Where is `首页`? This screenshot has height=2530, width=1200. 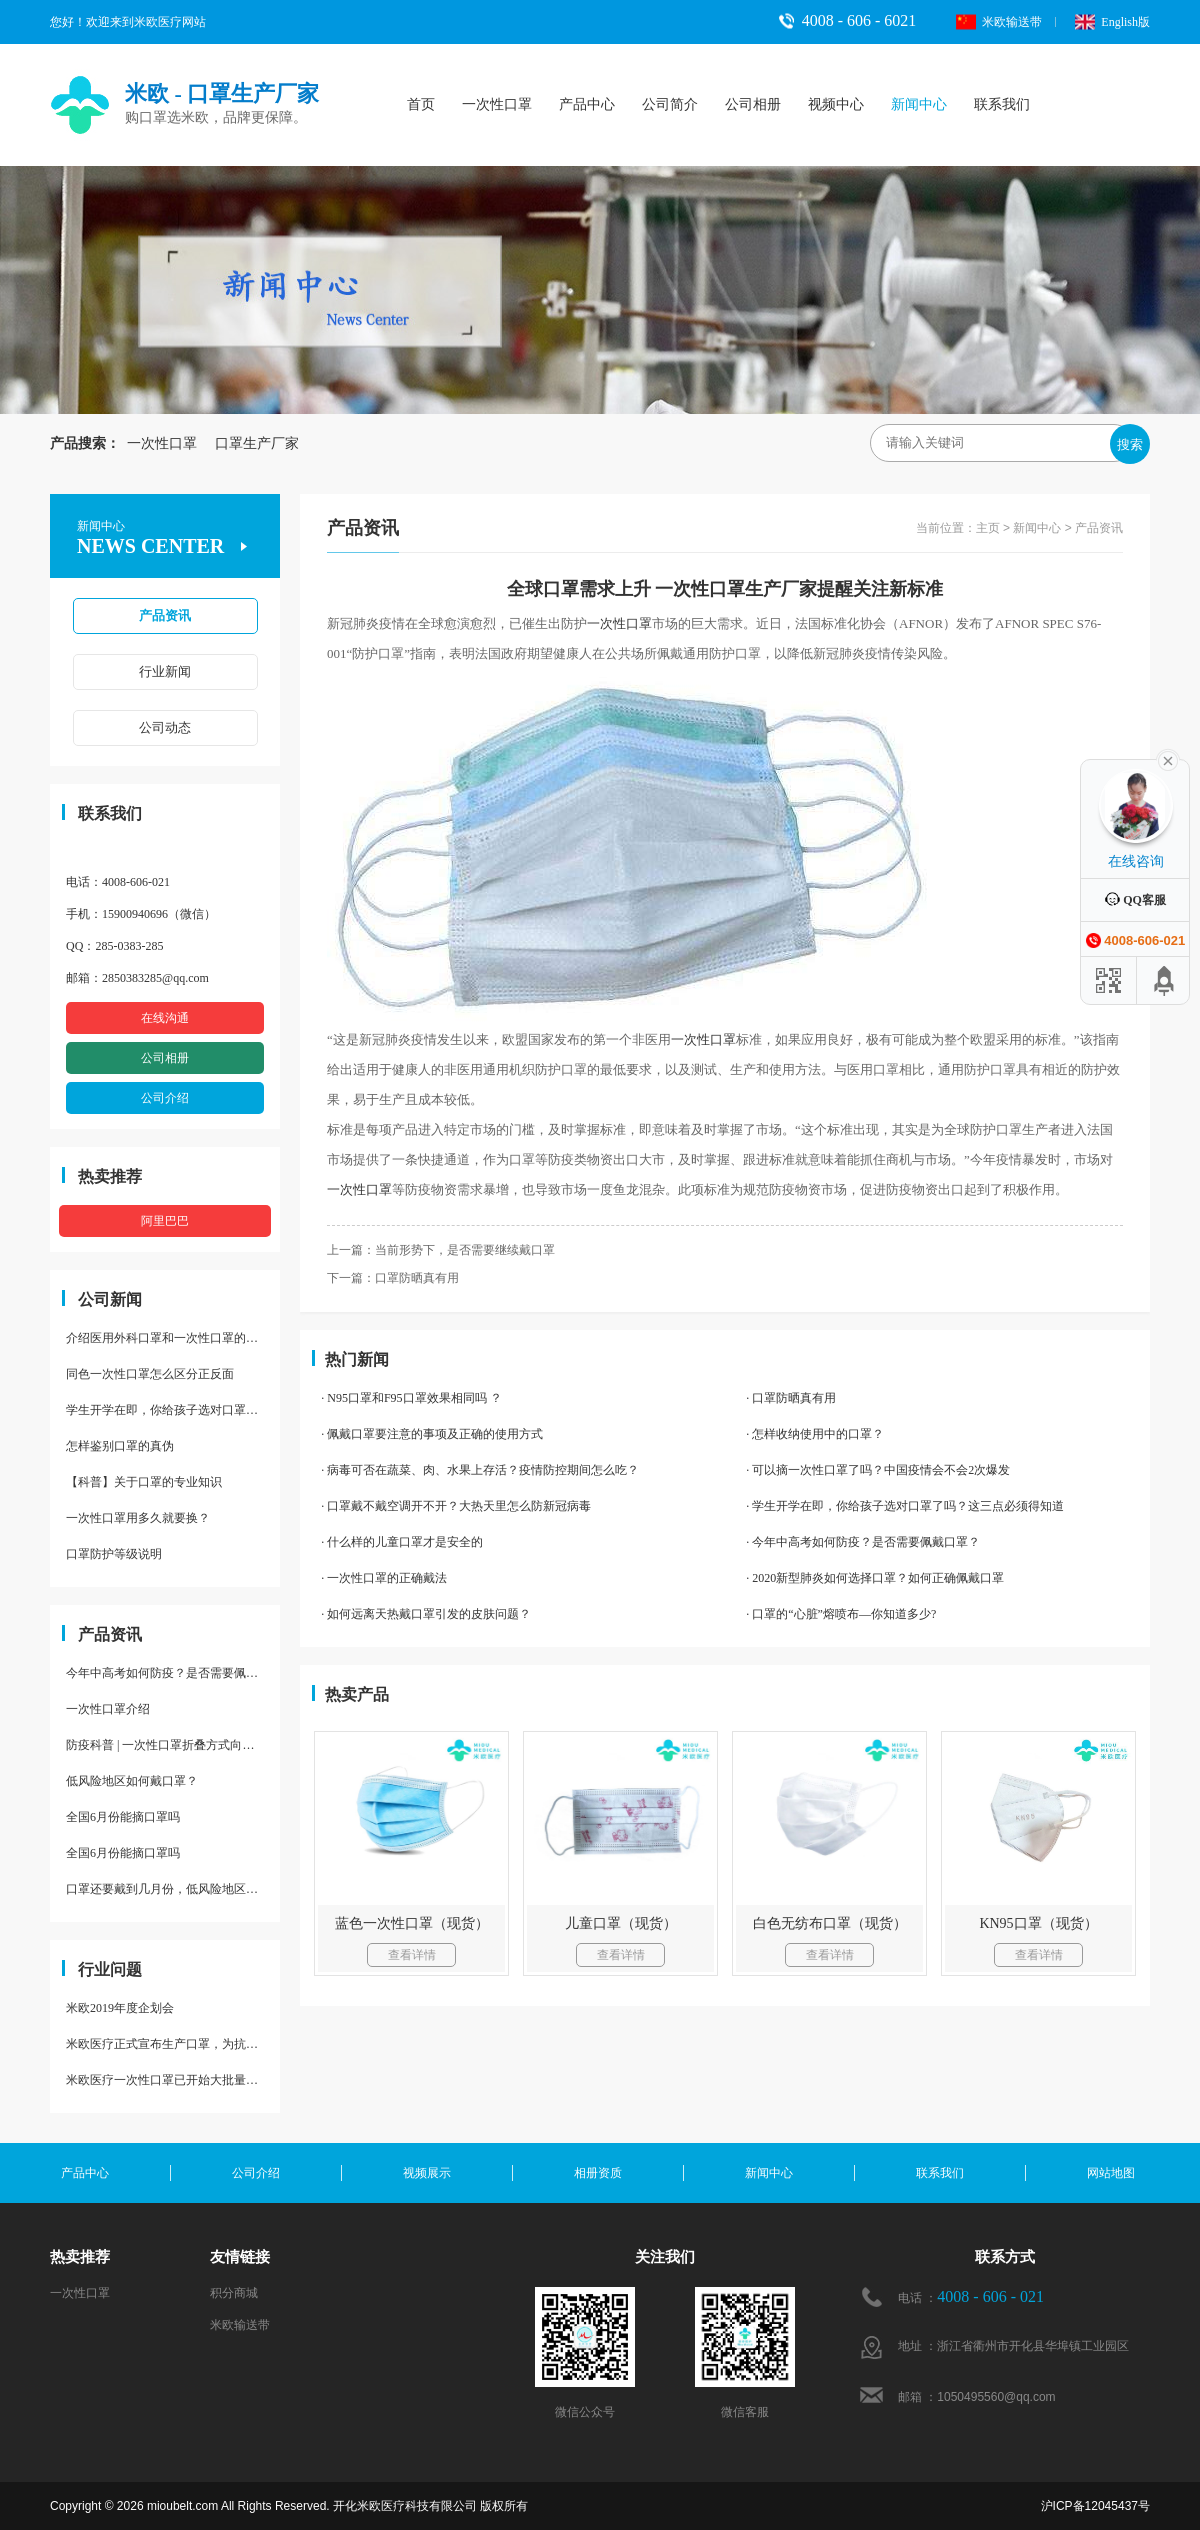
首页 is located at coordinates (421, 104).